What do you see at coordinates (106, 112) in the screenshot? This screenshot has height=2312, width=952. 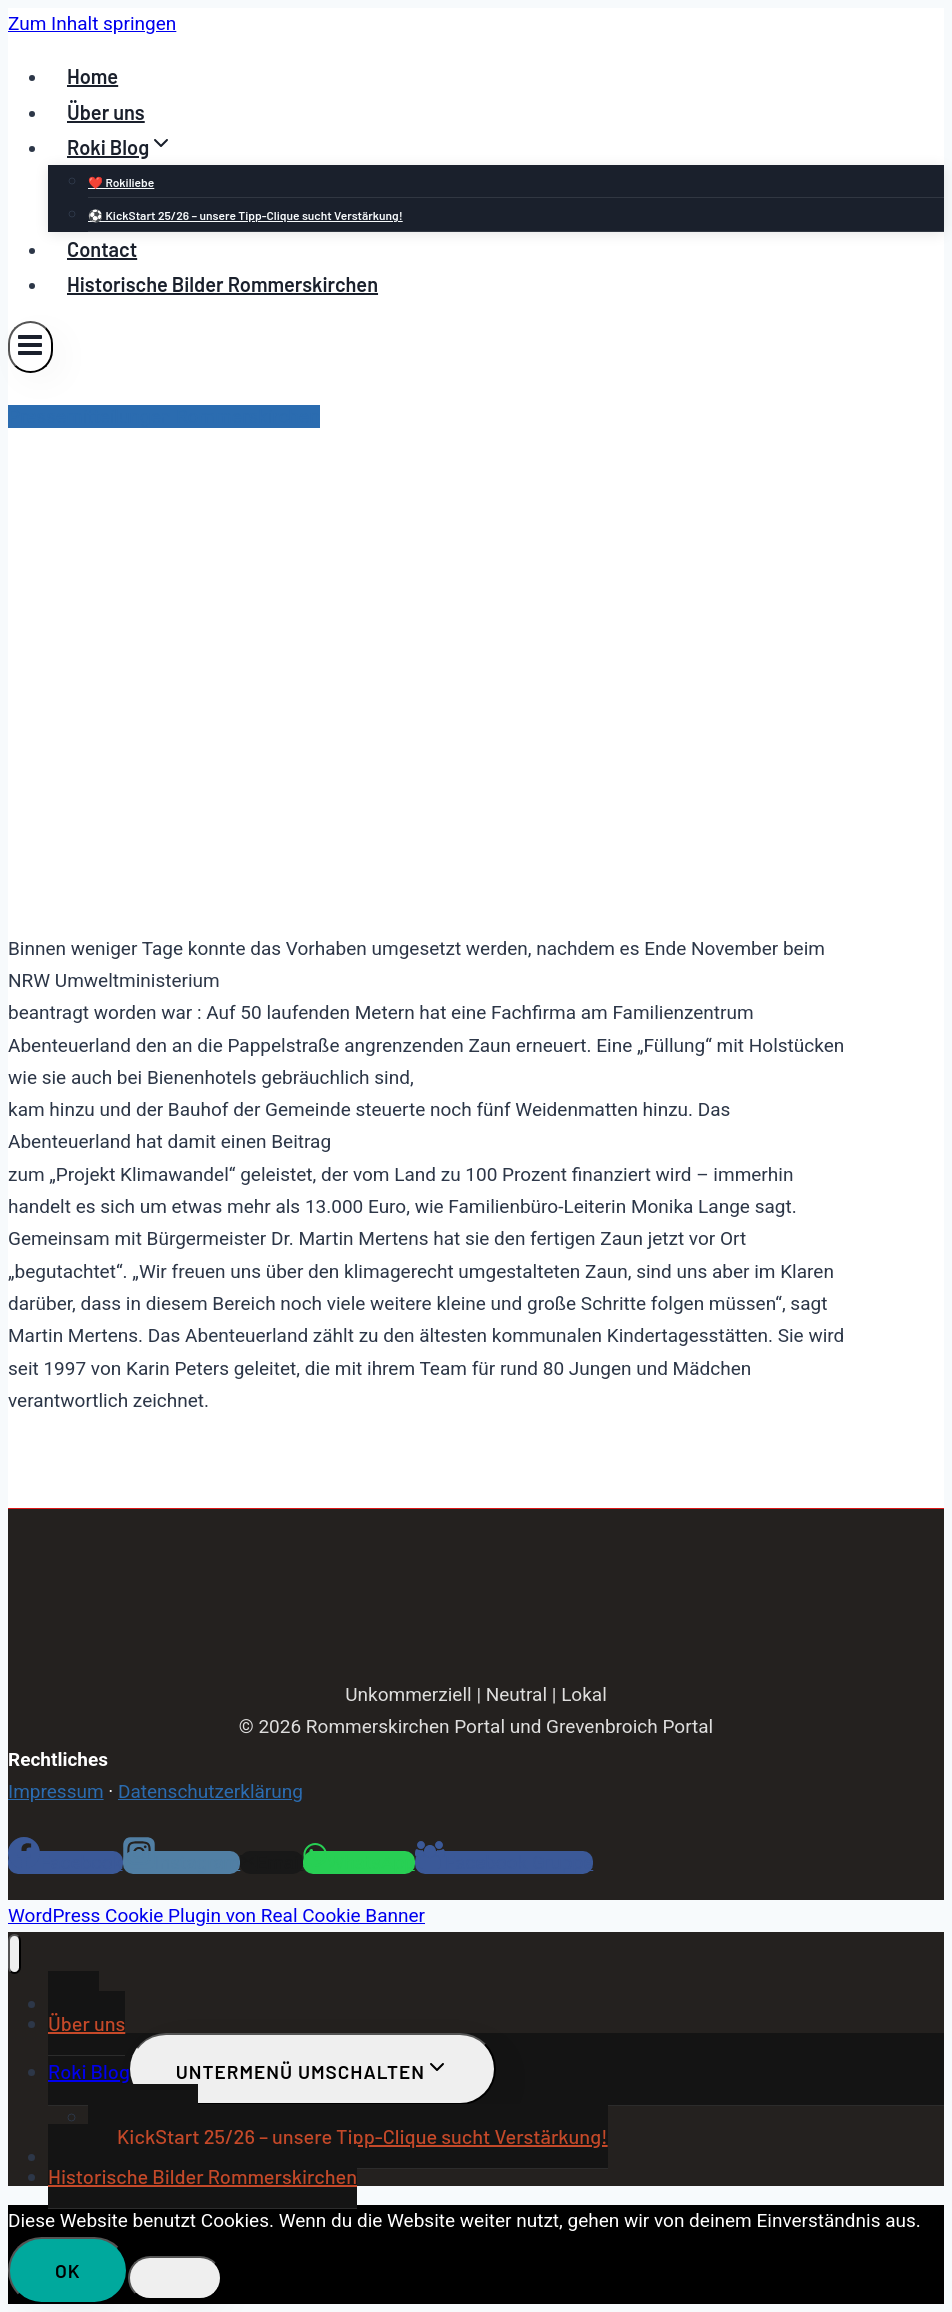 I see `Über uns` at bounding box center [106, 112].